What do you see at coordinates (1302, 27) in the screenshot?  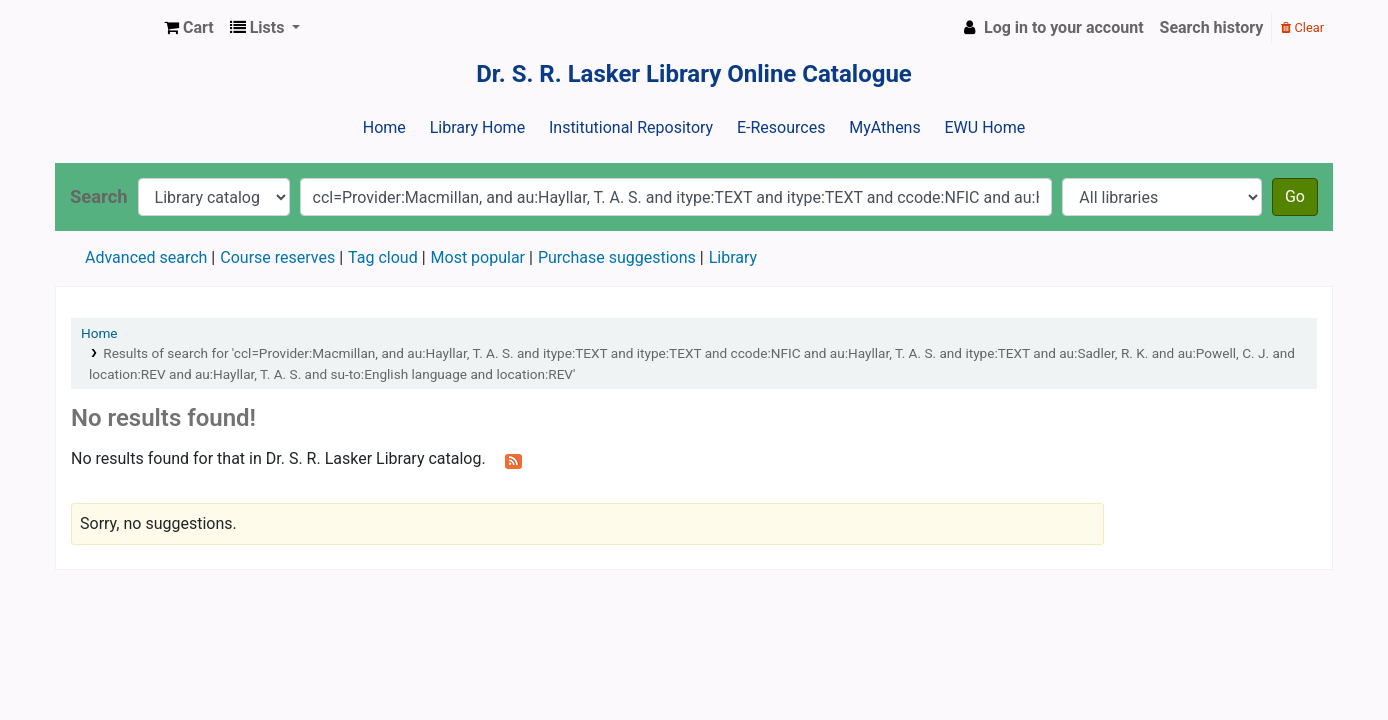 I see `Clear` at bounding box center [1302, 27].